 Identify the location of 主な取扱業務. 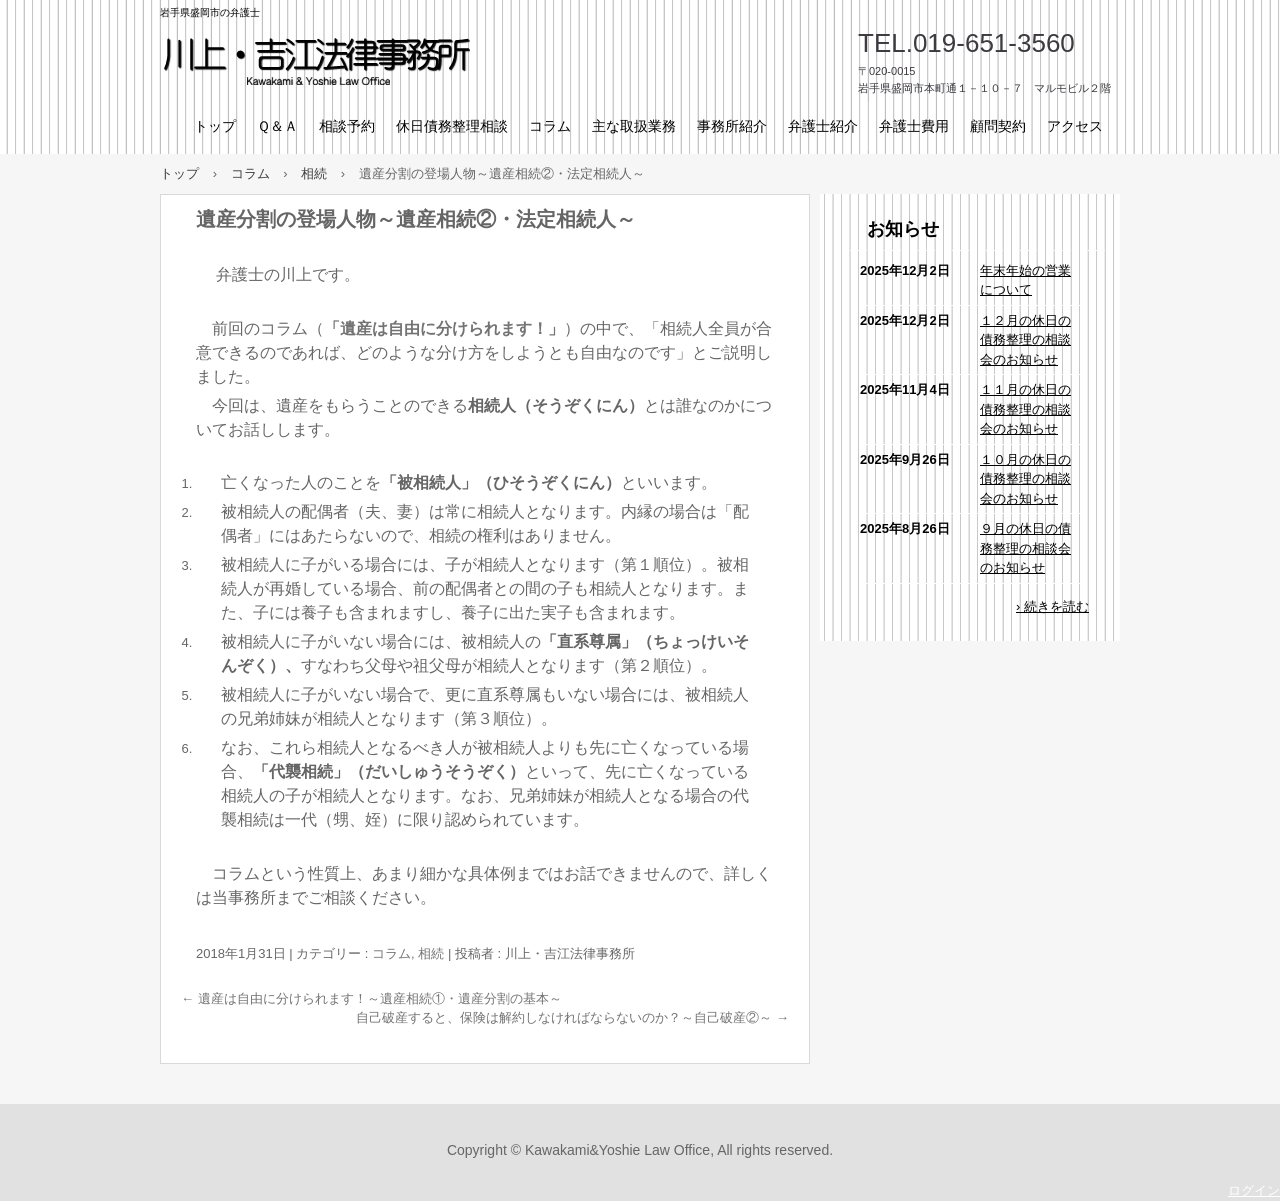
(634, 126).